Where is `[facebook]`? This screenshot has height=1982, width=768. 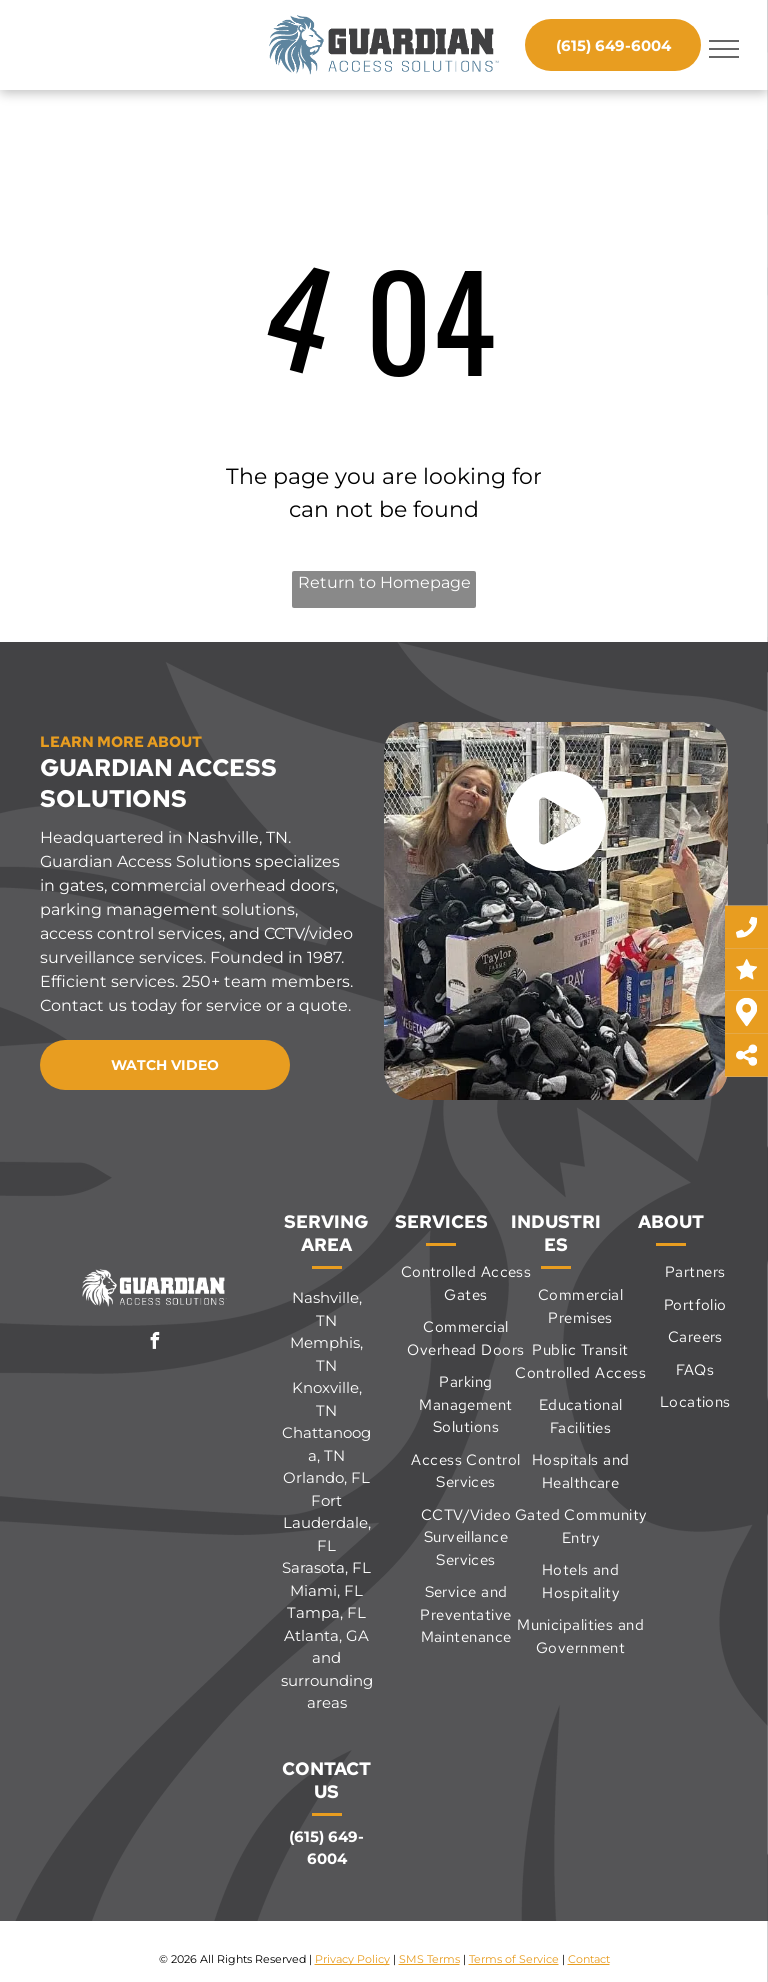
[facebook] is located at coordinates (155, 1343).